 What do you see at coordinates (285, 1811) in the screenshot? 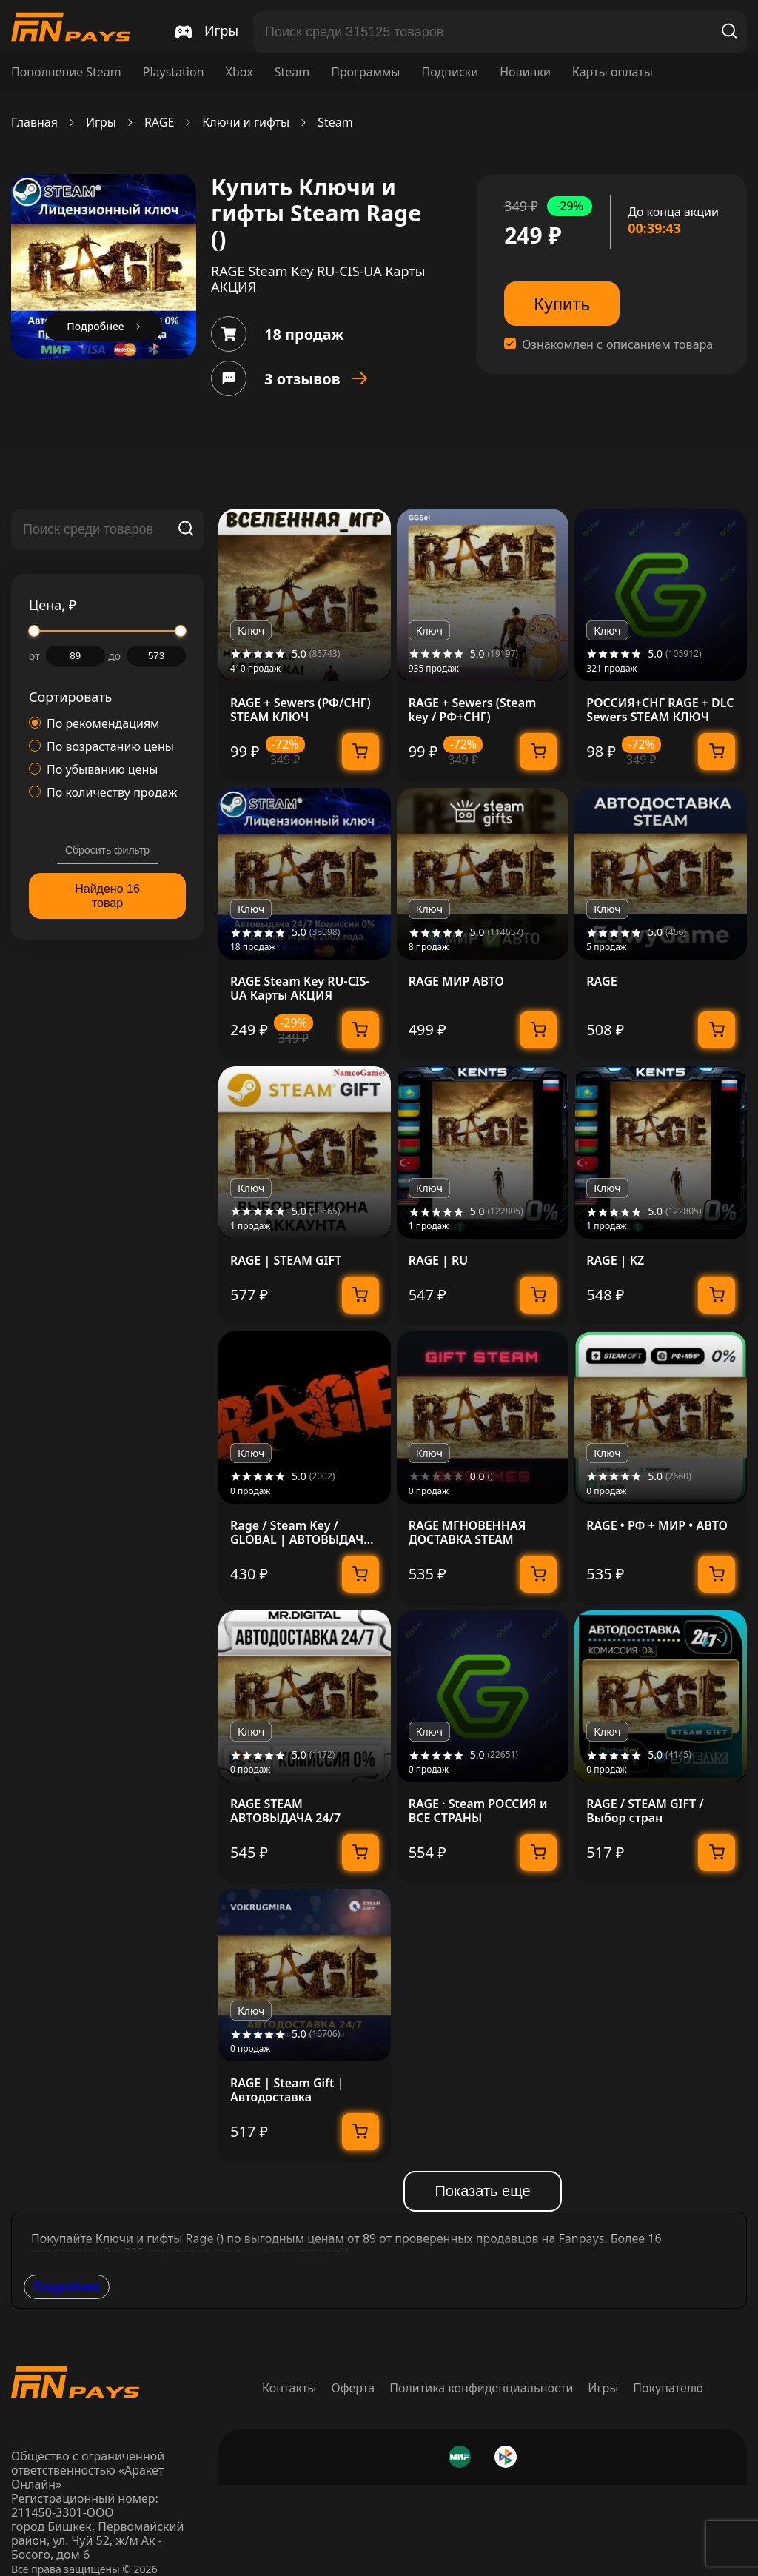
I see `RAGE STEAM АВТОВЫДАЧА 24/7` at bounding box center [285, 1811].